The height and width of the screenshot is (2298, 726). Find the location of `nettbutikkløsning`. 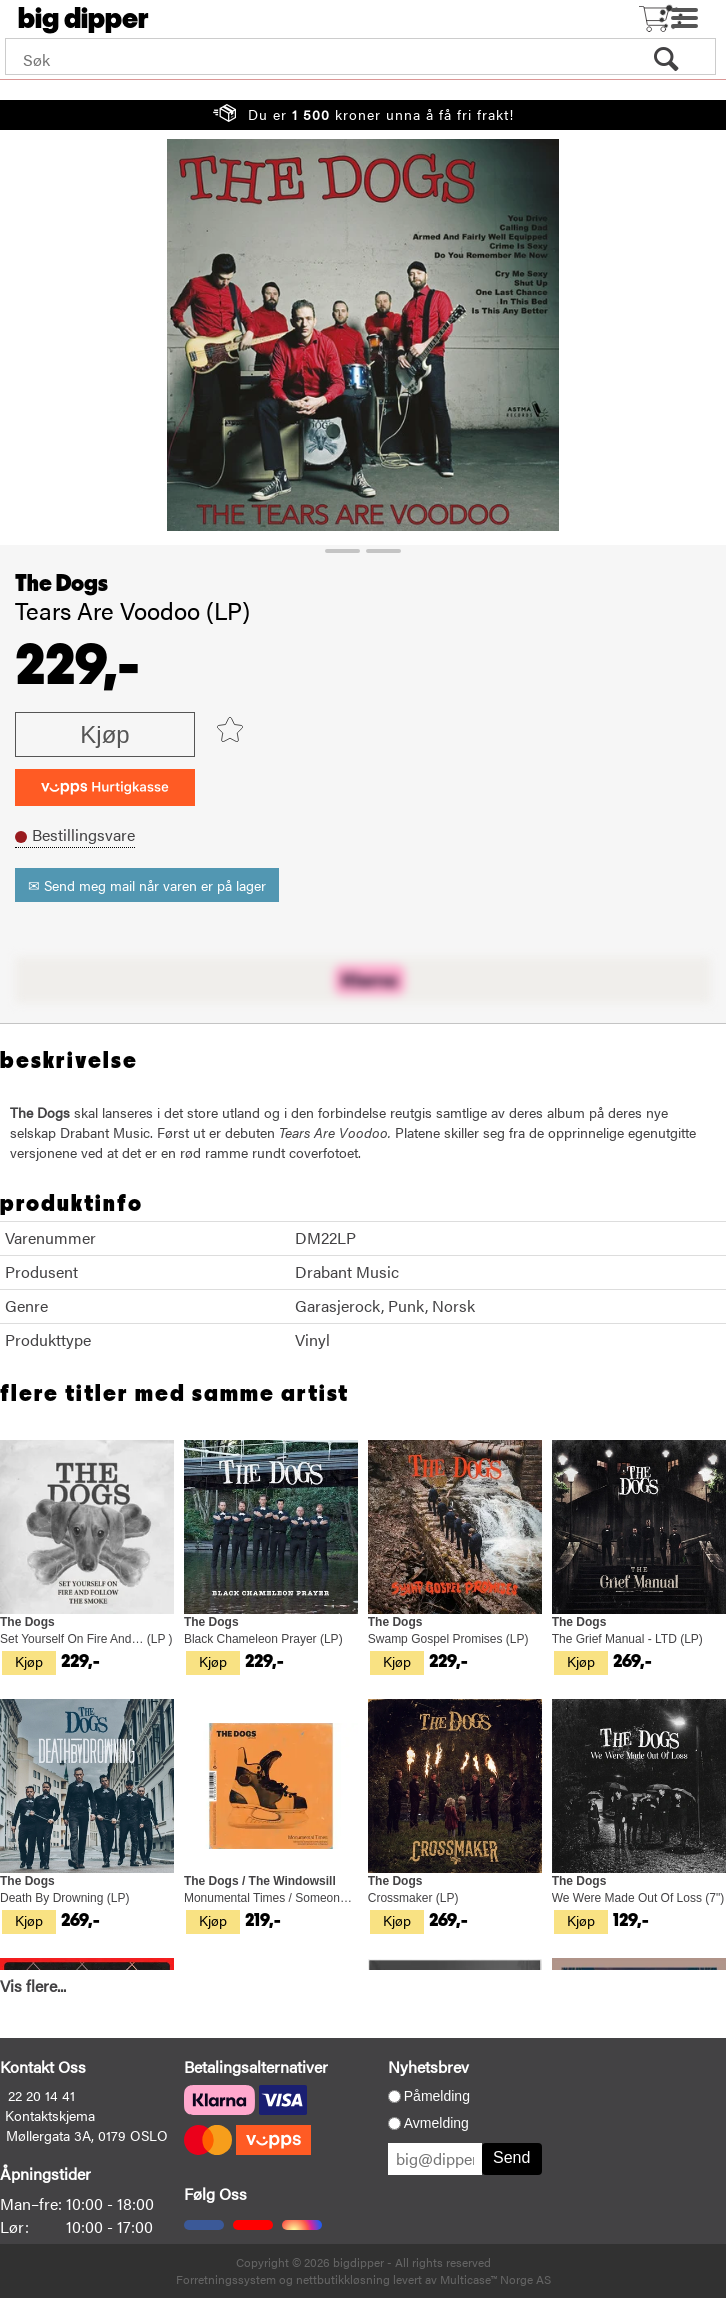

nettbutikkløsning is located at coordinates (343, 2279).